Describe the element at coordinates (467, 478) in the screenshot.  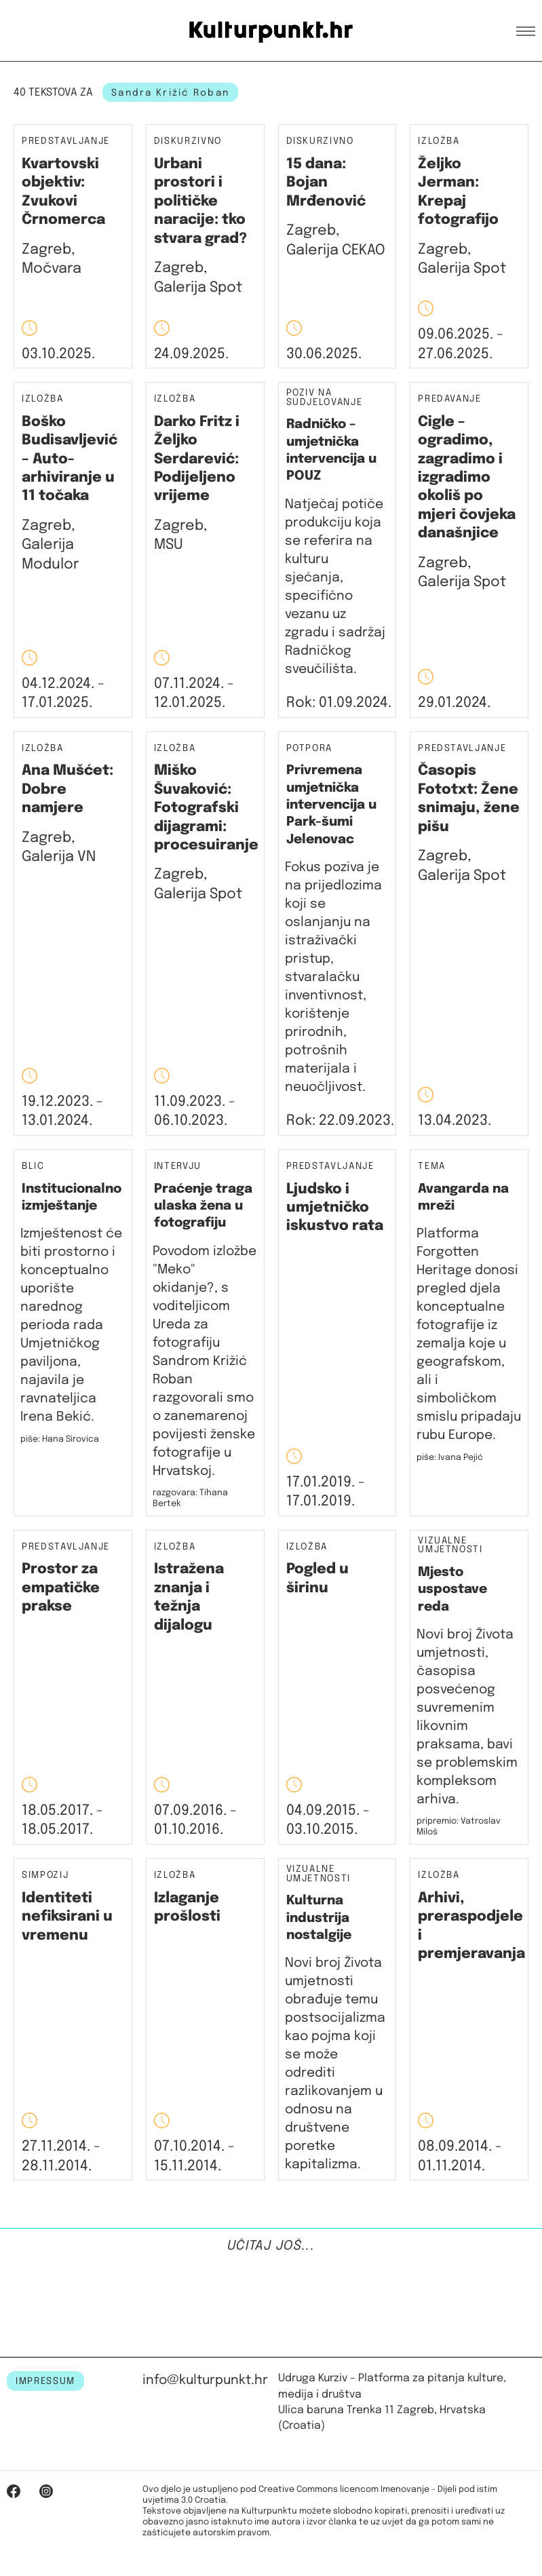
I see `Cigle – ogradimo, zagradimo i izgradimo okoliš po mjeri čovjeka današnjice` at that location.